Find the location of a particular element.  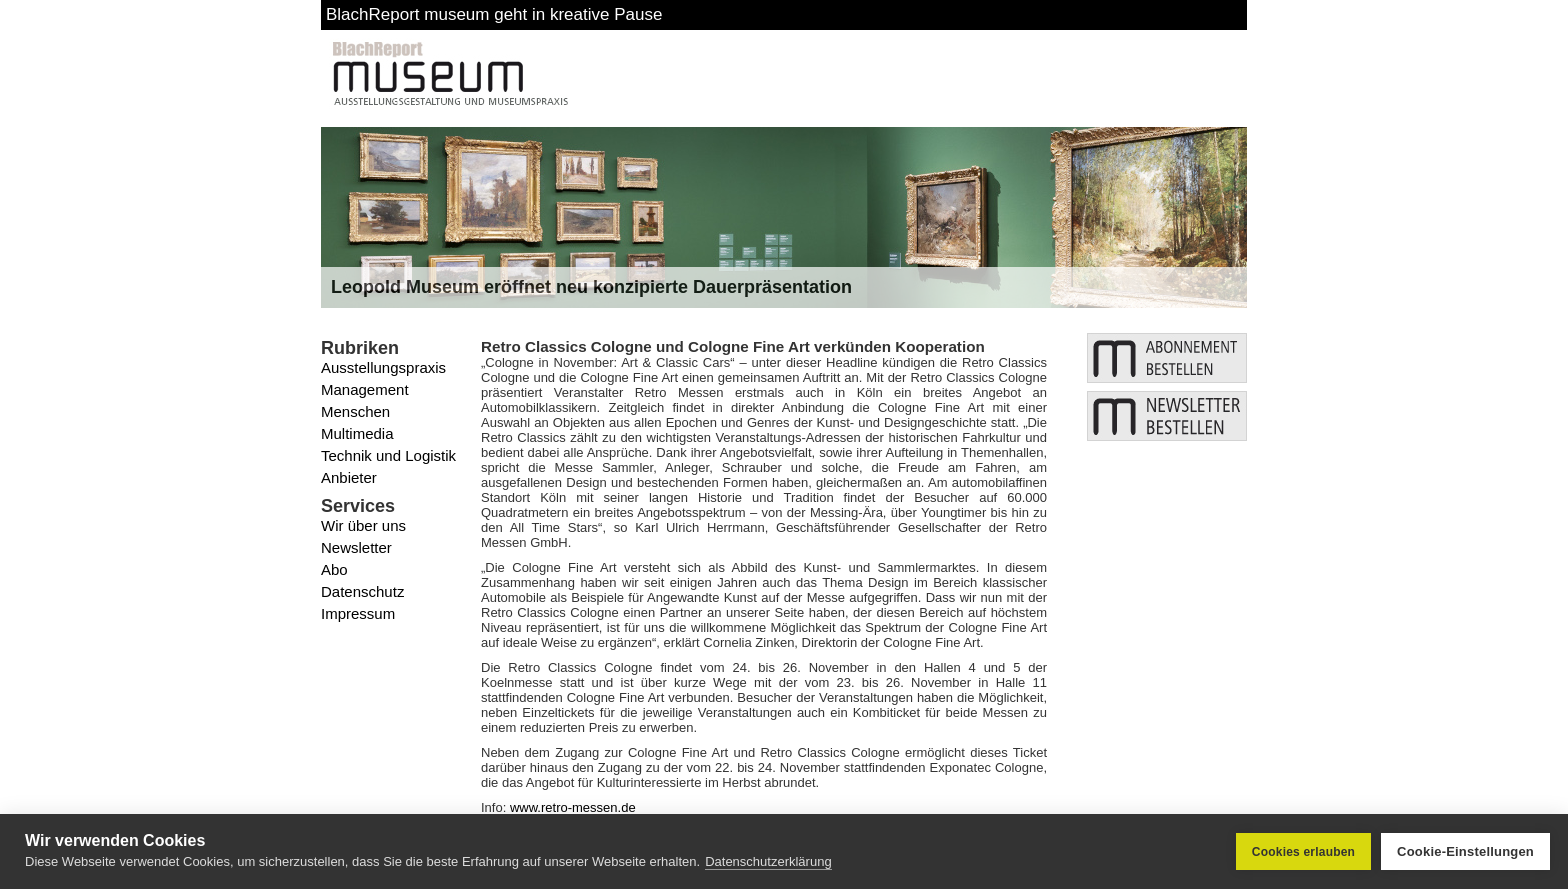

Datenschutz is located at coordinates (362, 591).